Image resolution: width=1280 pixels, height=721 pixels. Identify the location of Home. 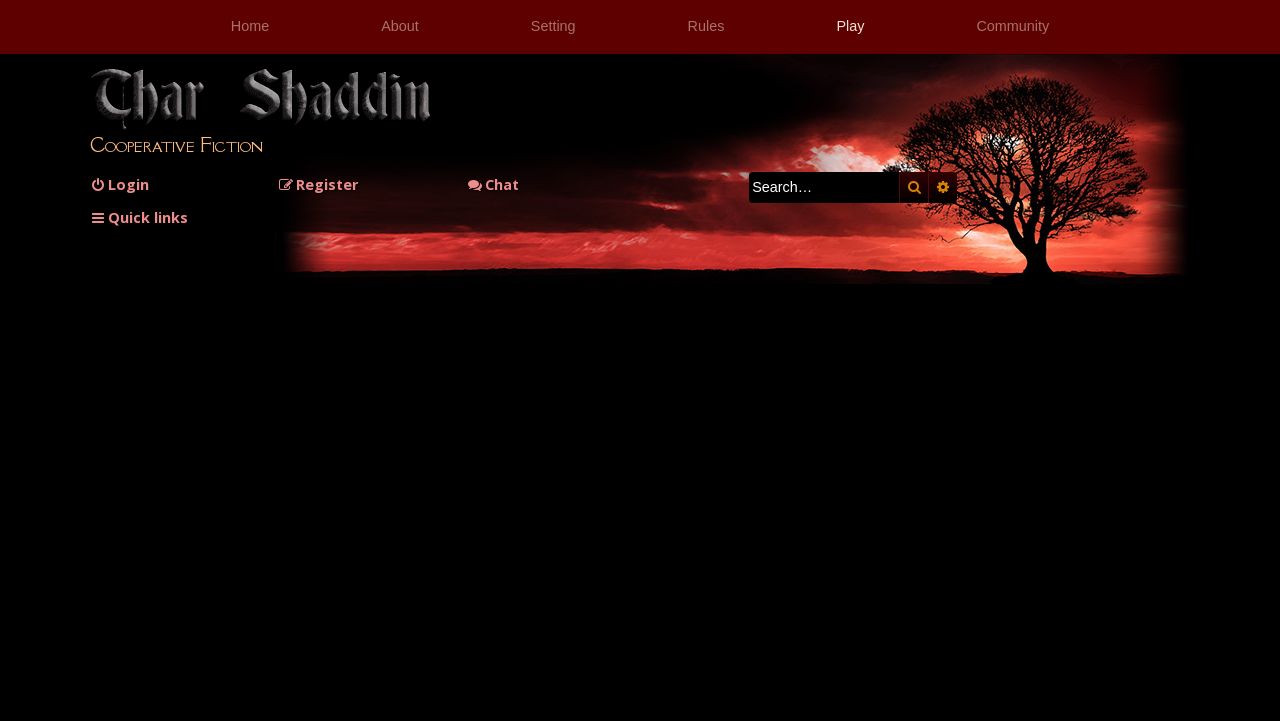
(250, 26).